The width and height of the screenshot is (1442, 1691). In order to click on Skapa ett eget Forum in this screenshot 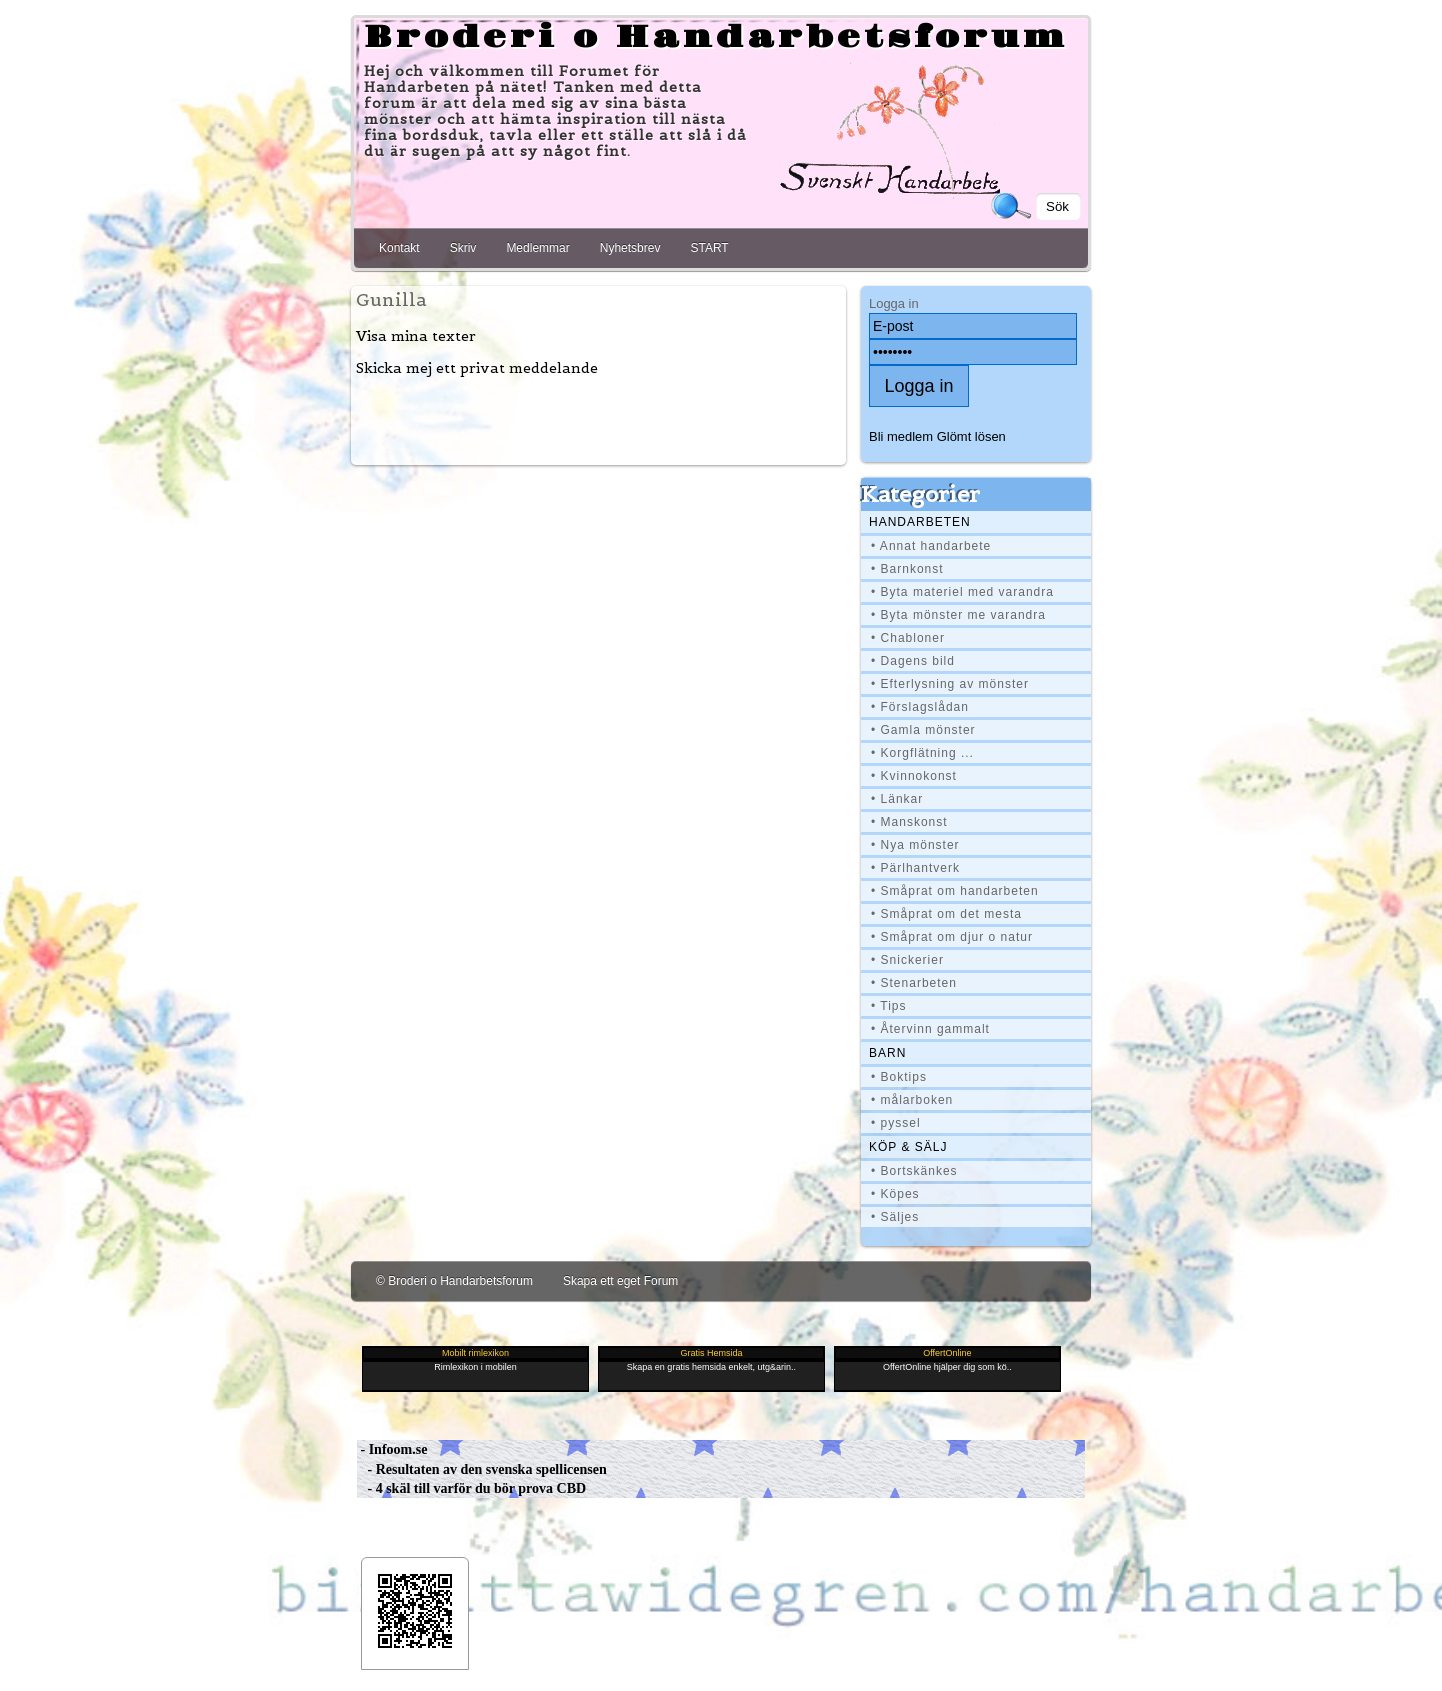, I will do `click(620, 1281)`.